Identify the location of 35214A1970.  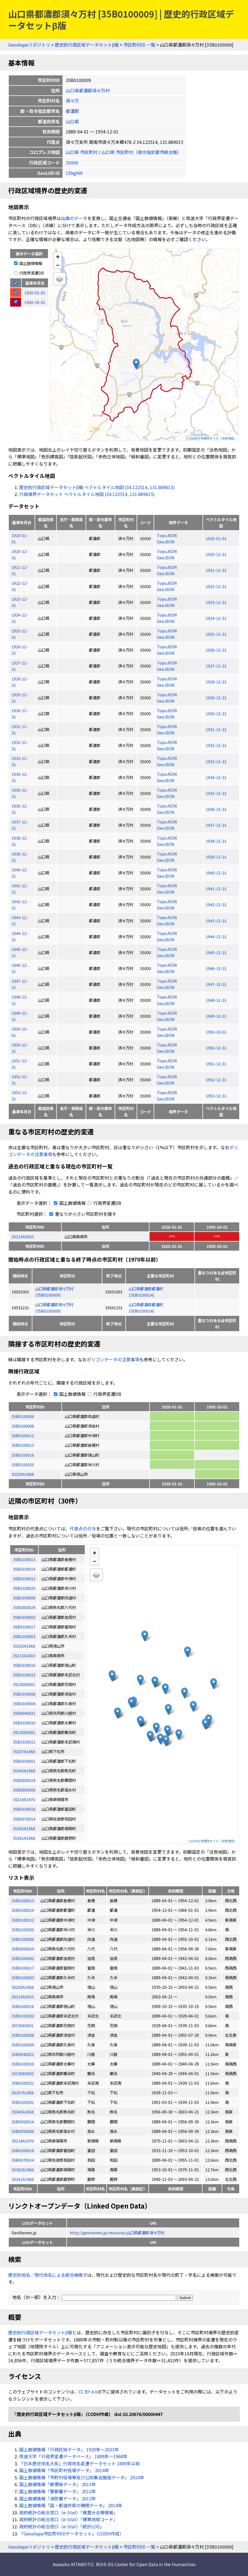
(23, 2141).